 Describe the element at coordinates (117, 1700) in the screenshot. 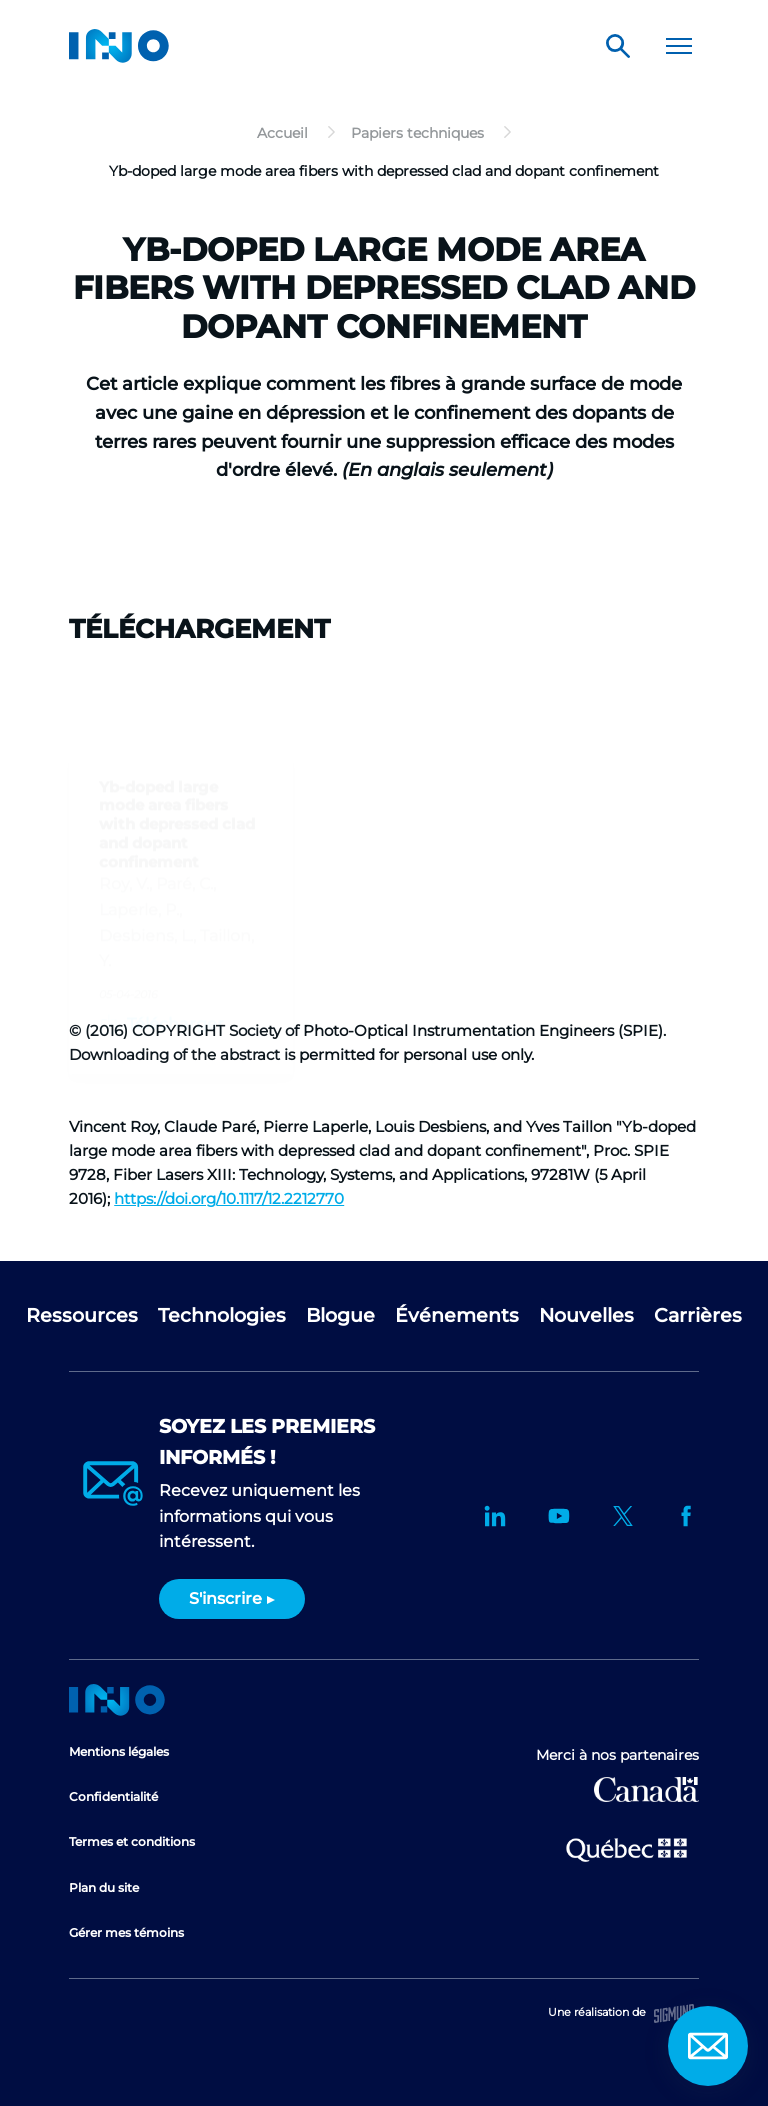

I see `Accueil` at that location.